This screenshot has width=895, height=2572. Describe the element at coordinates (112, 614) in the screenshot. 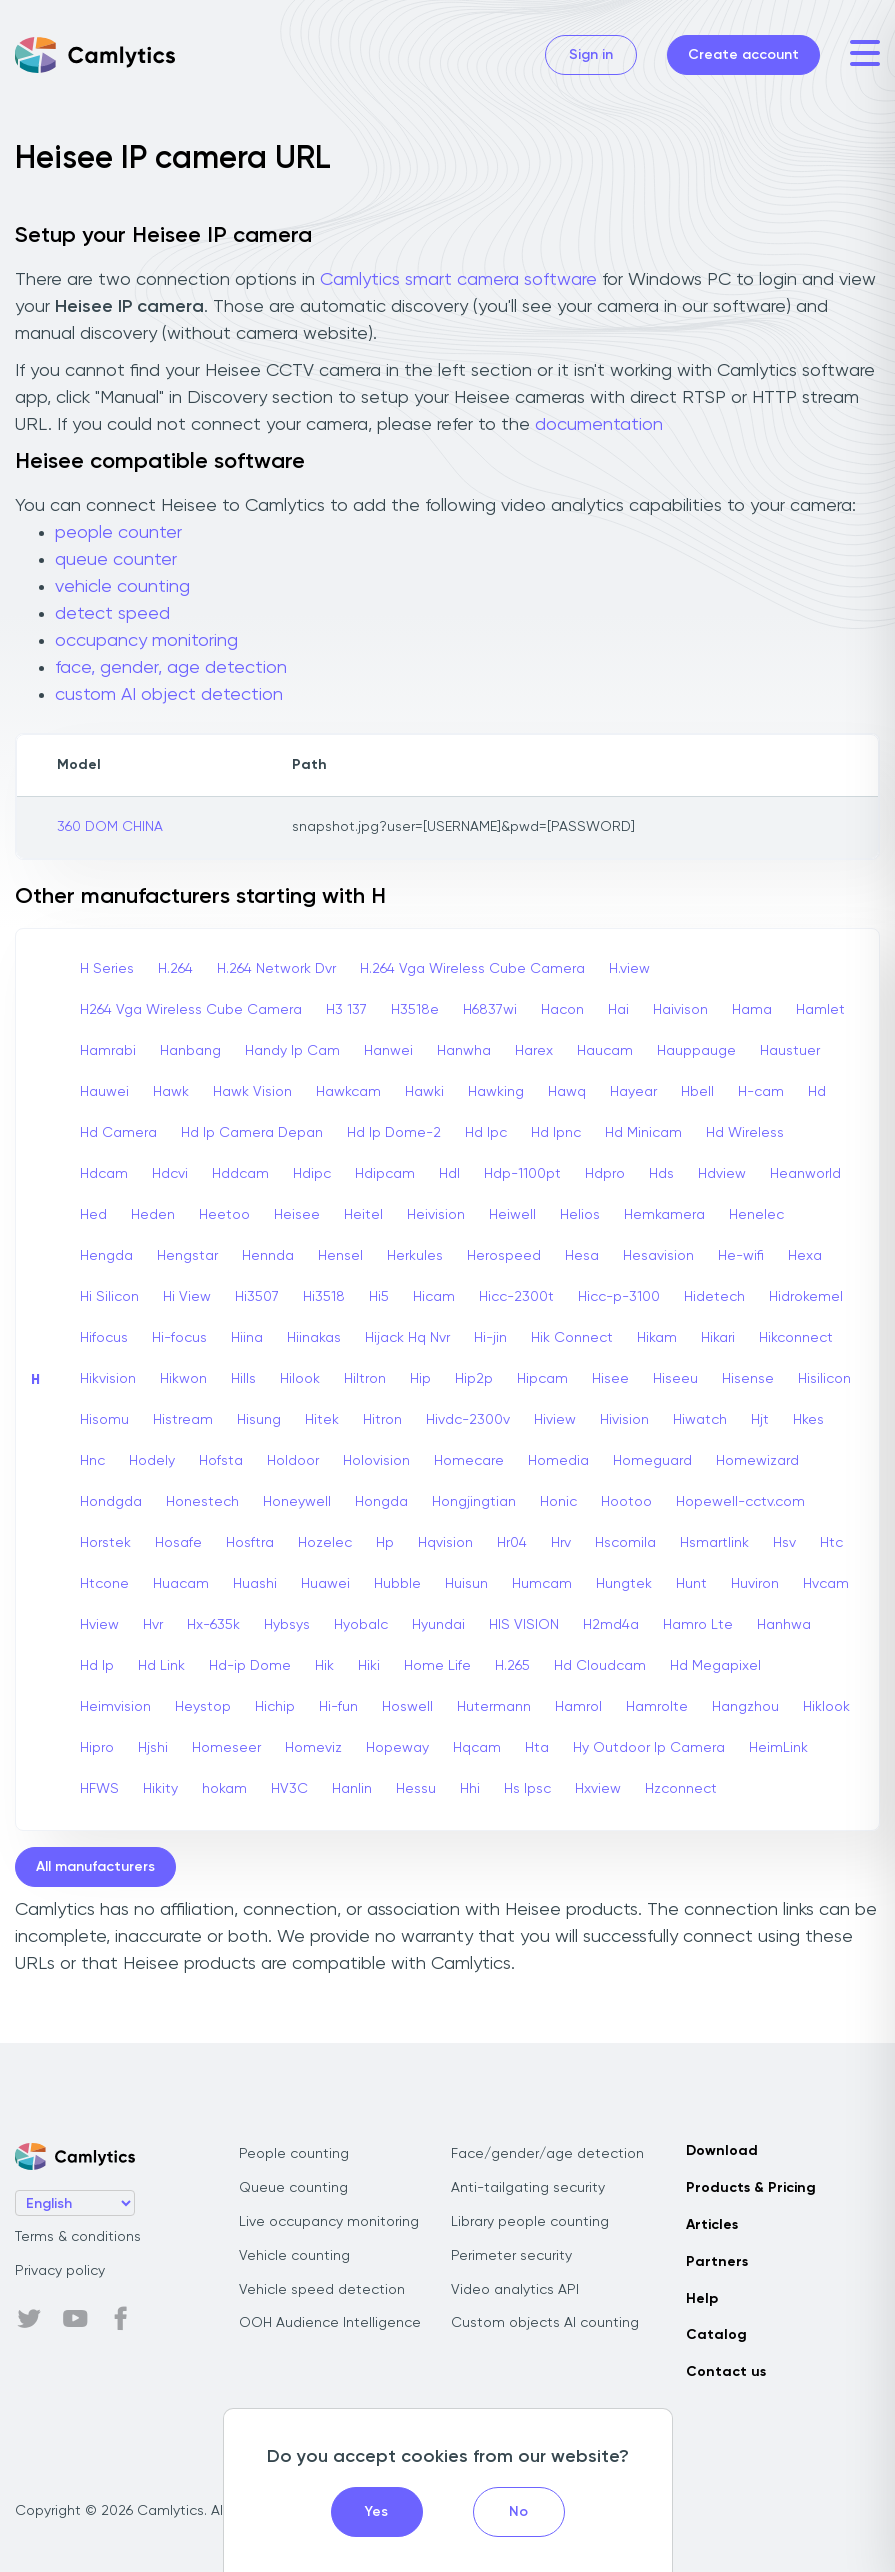

I see `detect speed` at that location.